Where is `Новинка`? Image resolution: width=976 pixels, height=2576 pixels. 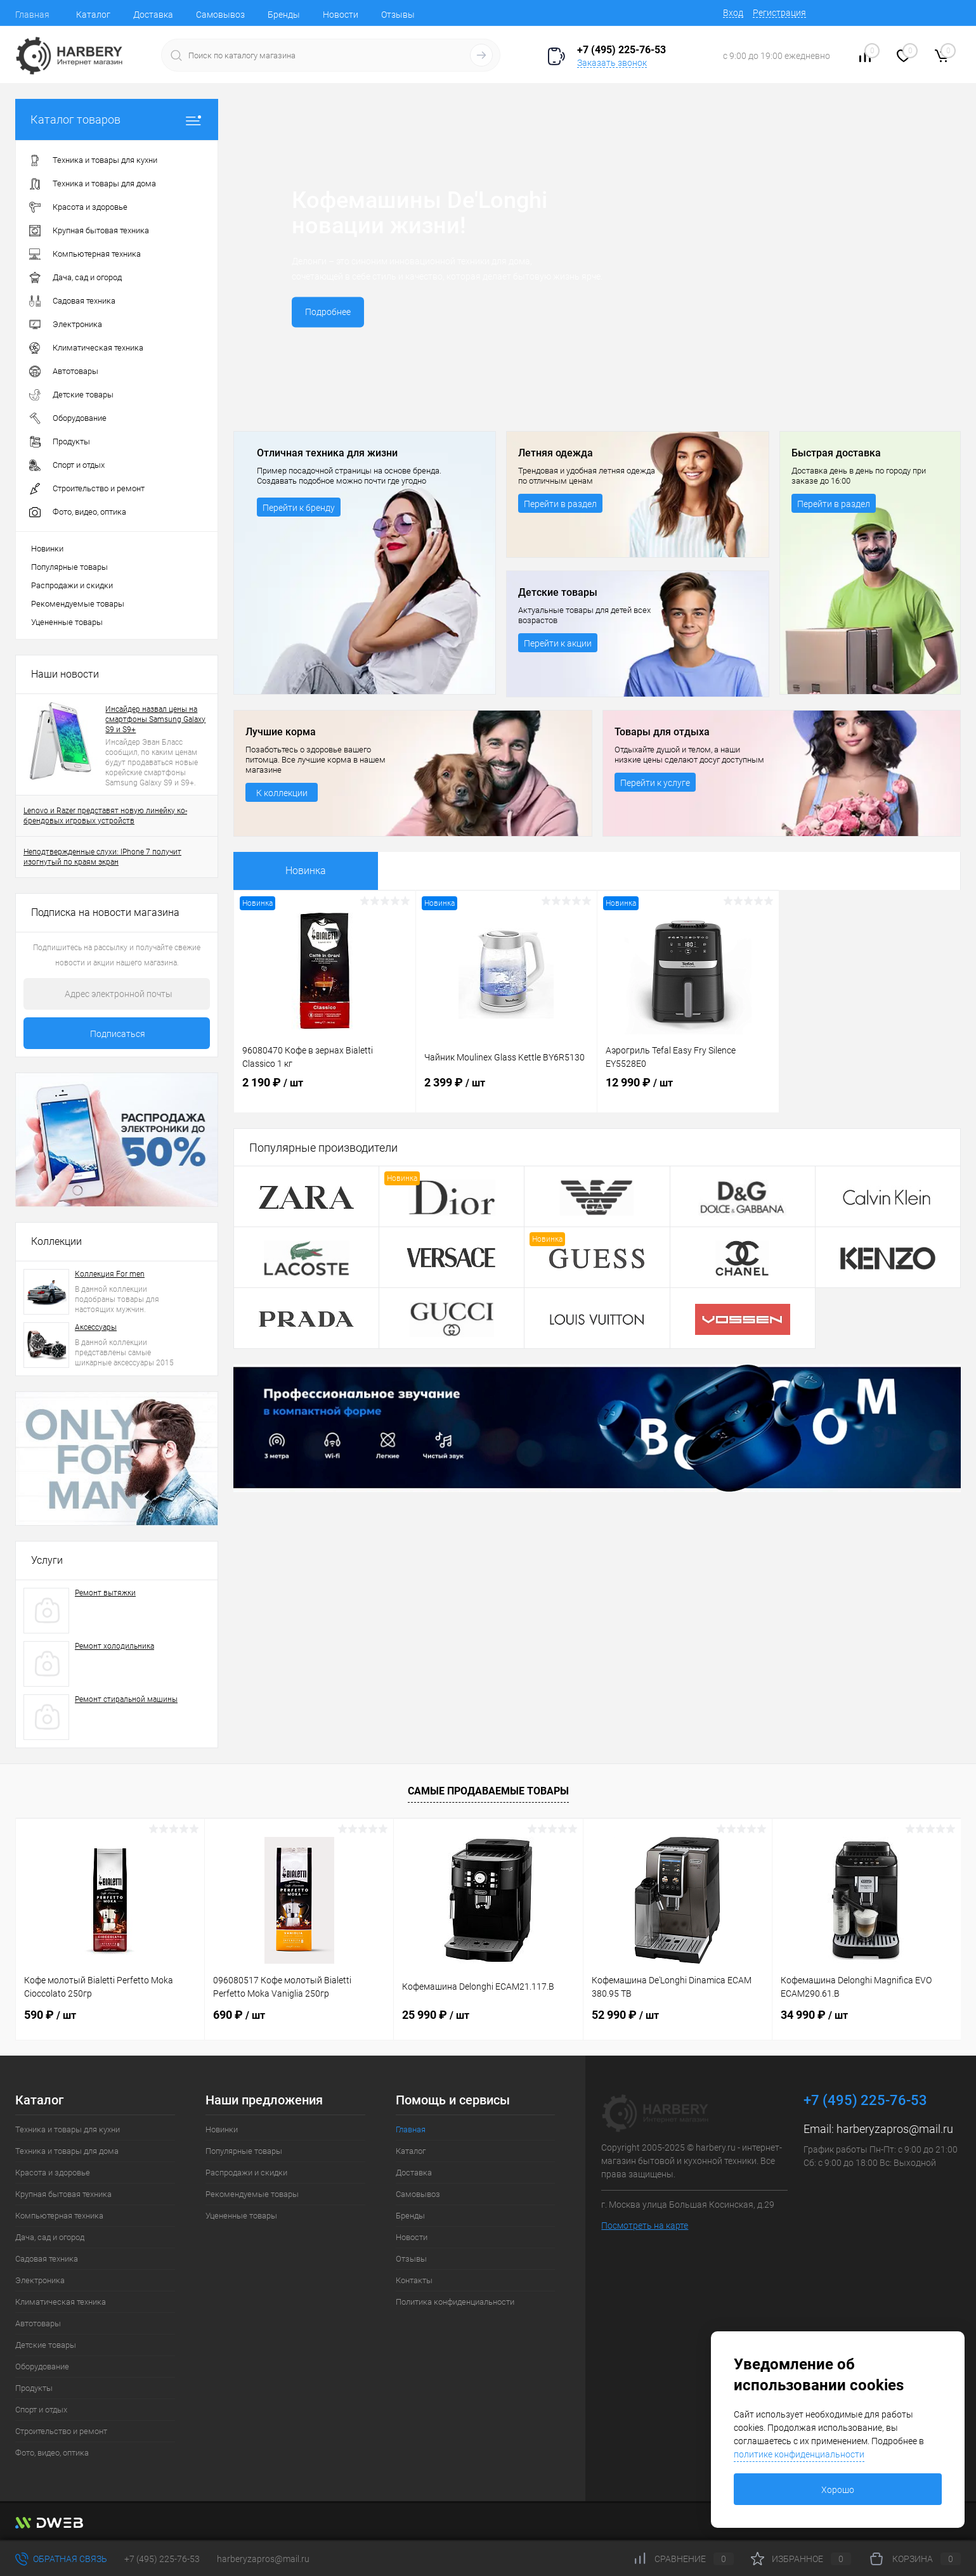 Новинка is located at coordinates (305, 871).